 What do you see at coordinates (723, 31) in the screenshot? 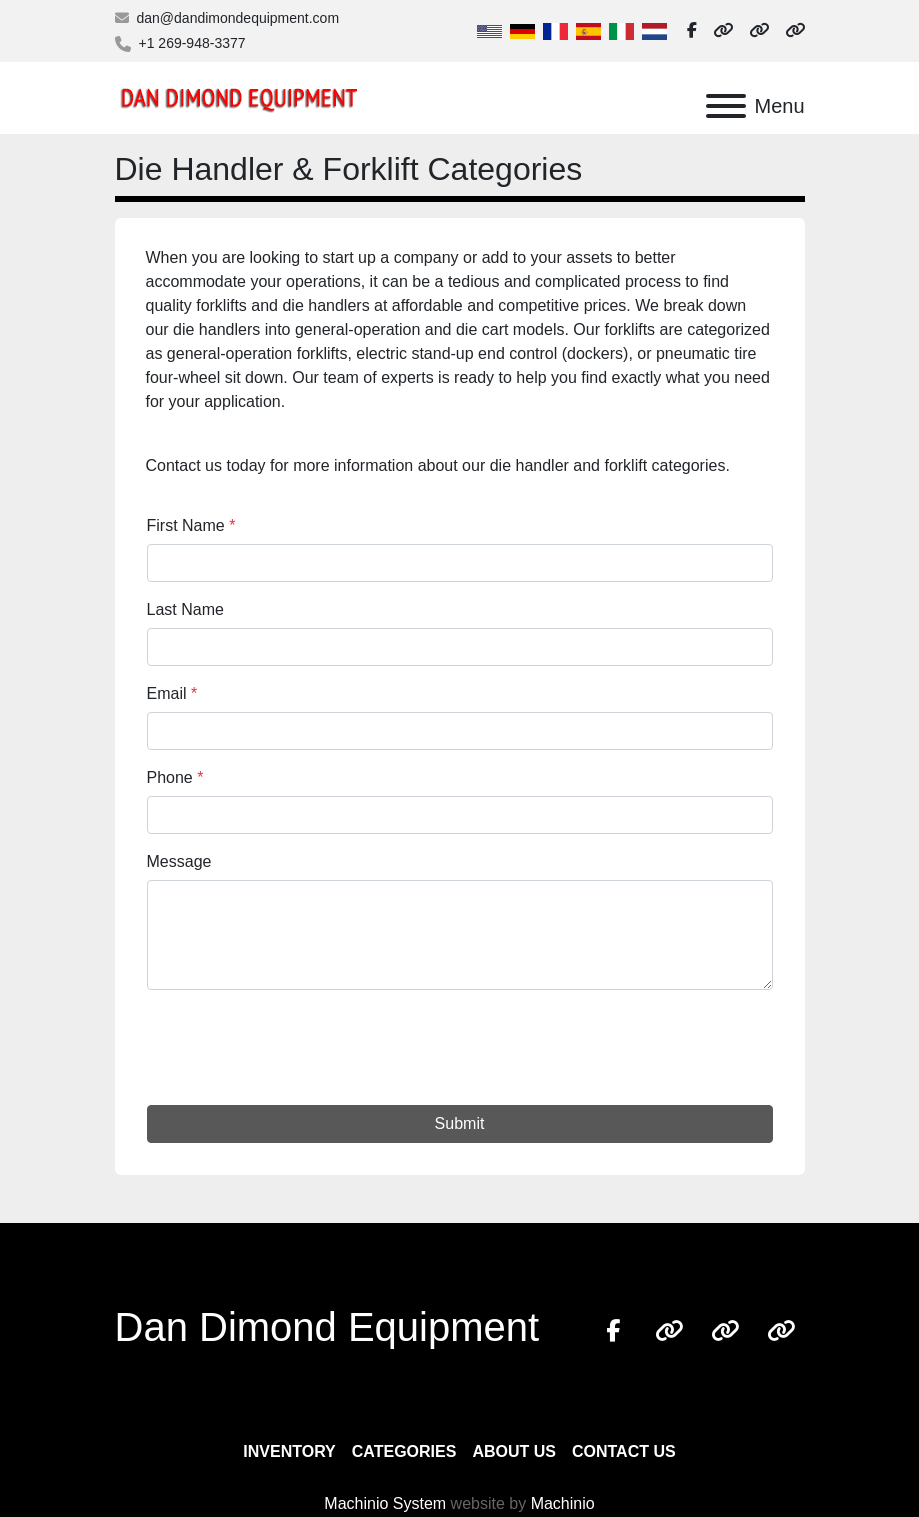
I see `[other]` at bounding box center [723, 31].